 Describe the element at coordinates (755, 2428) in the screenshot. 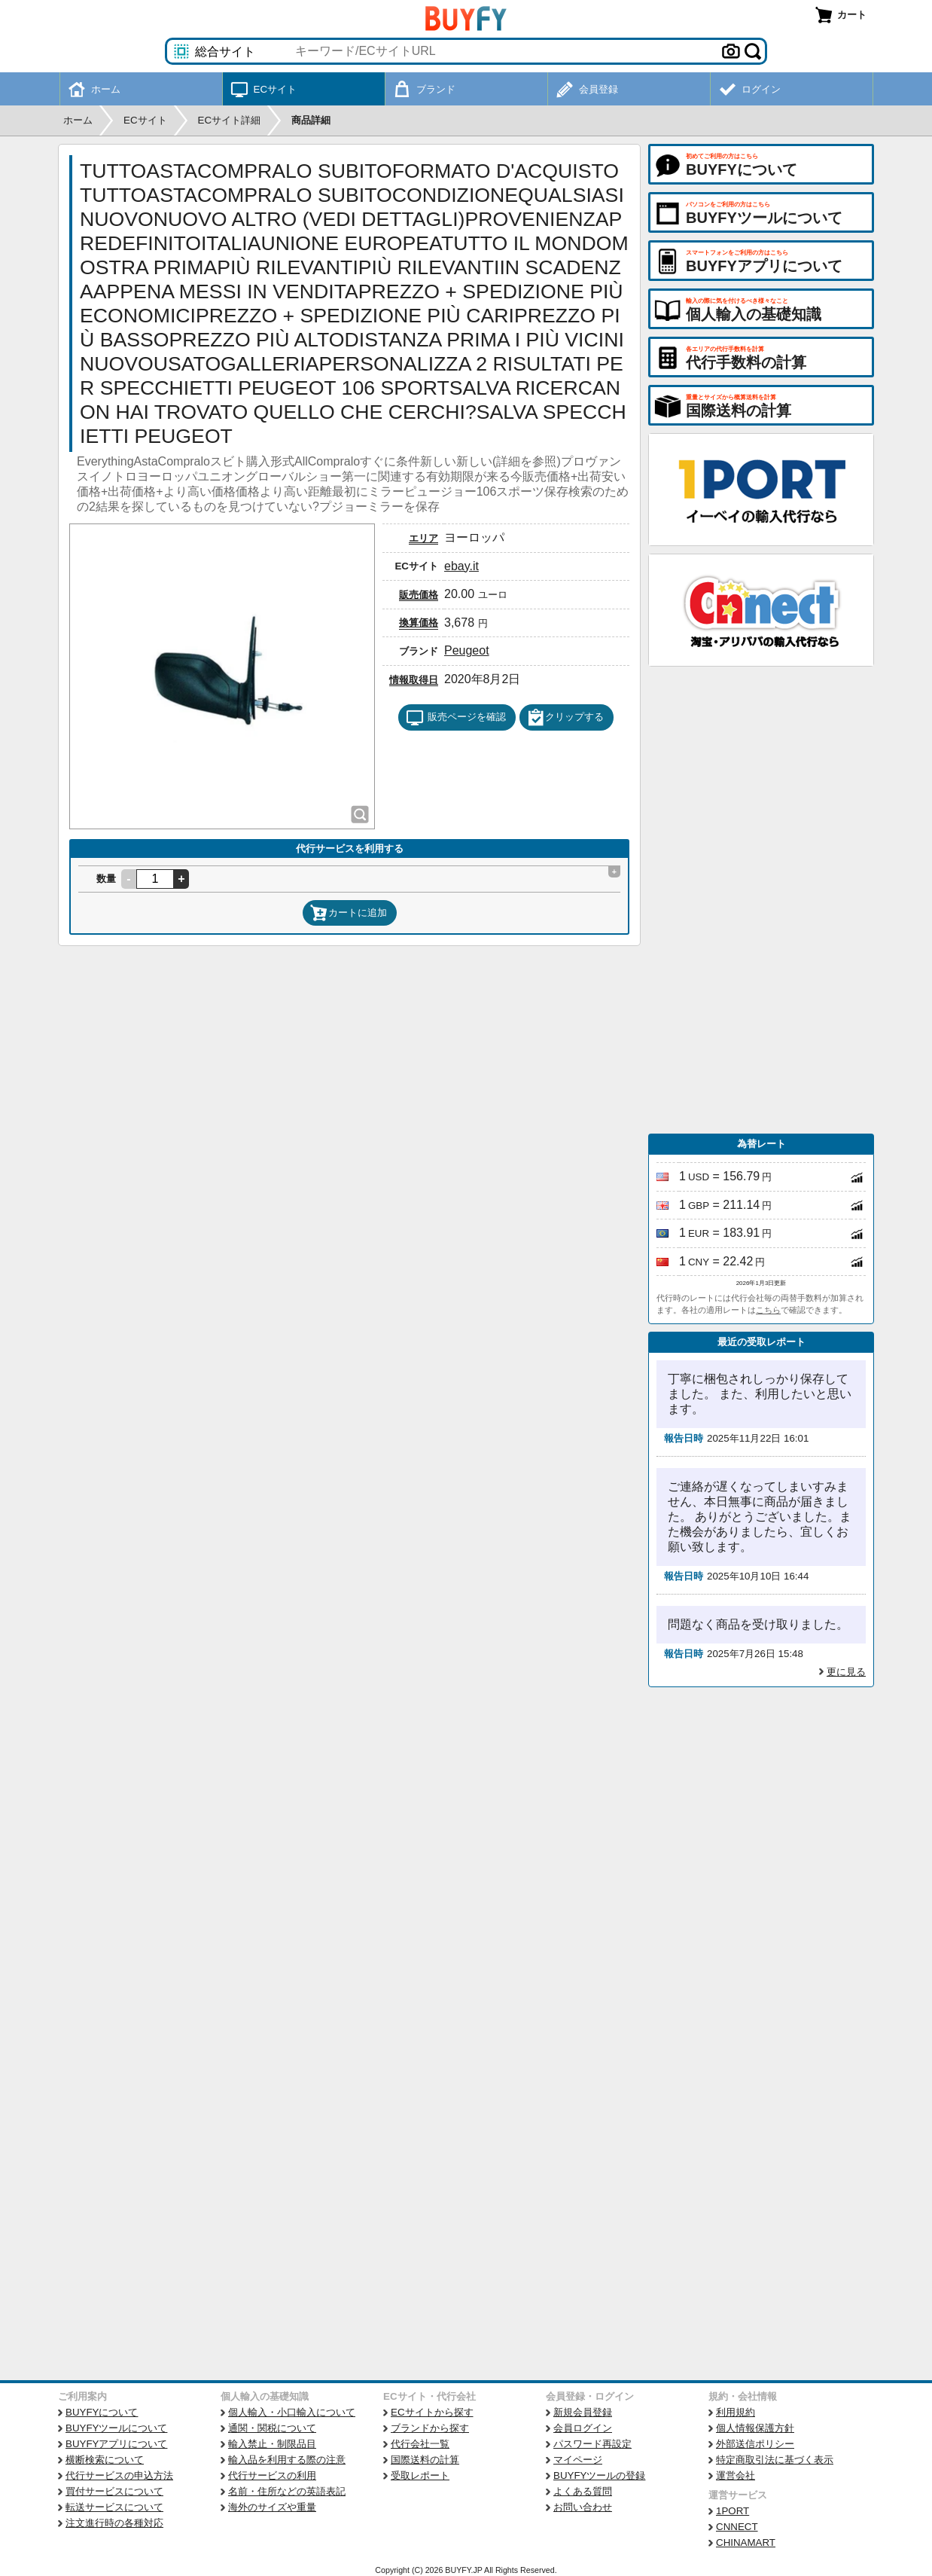

I see `個人情報保護方針` at that location.